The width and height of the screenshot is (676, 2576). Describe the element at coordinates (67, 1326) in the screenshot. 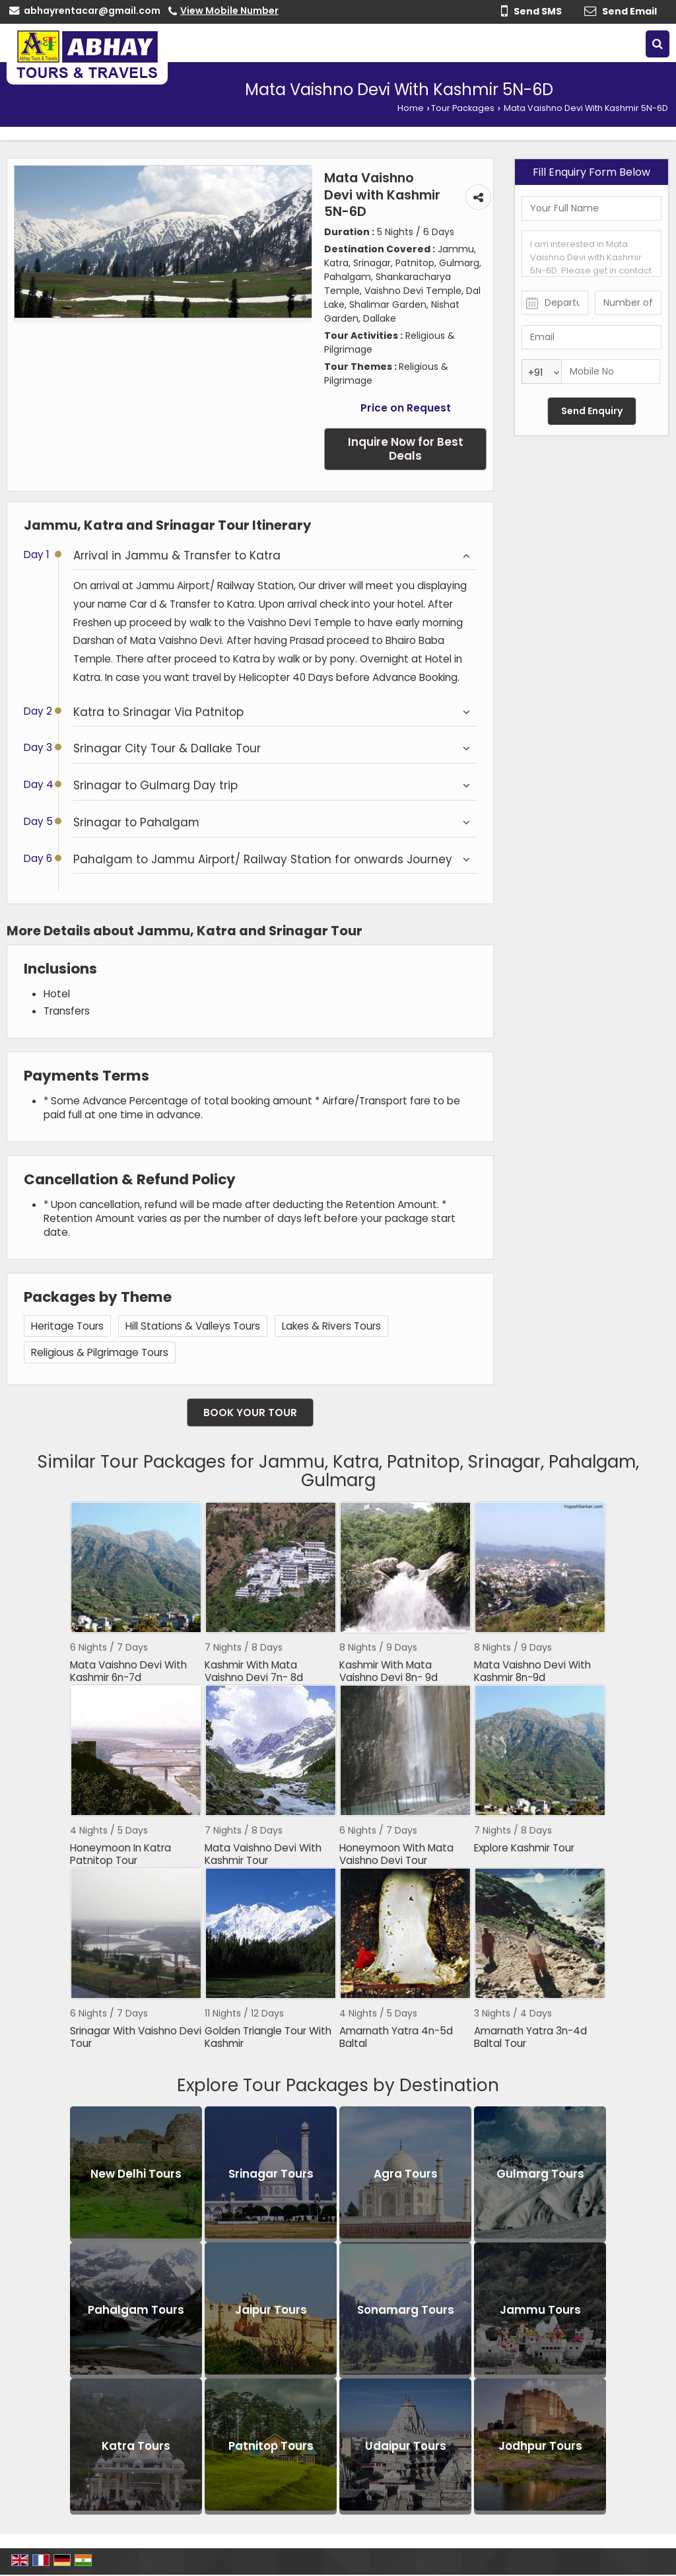

I see `Heritage Tours` at that location.